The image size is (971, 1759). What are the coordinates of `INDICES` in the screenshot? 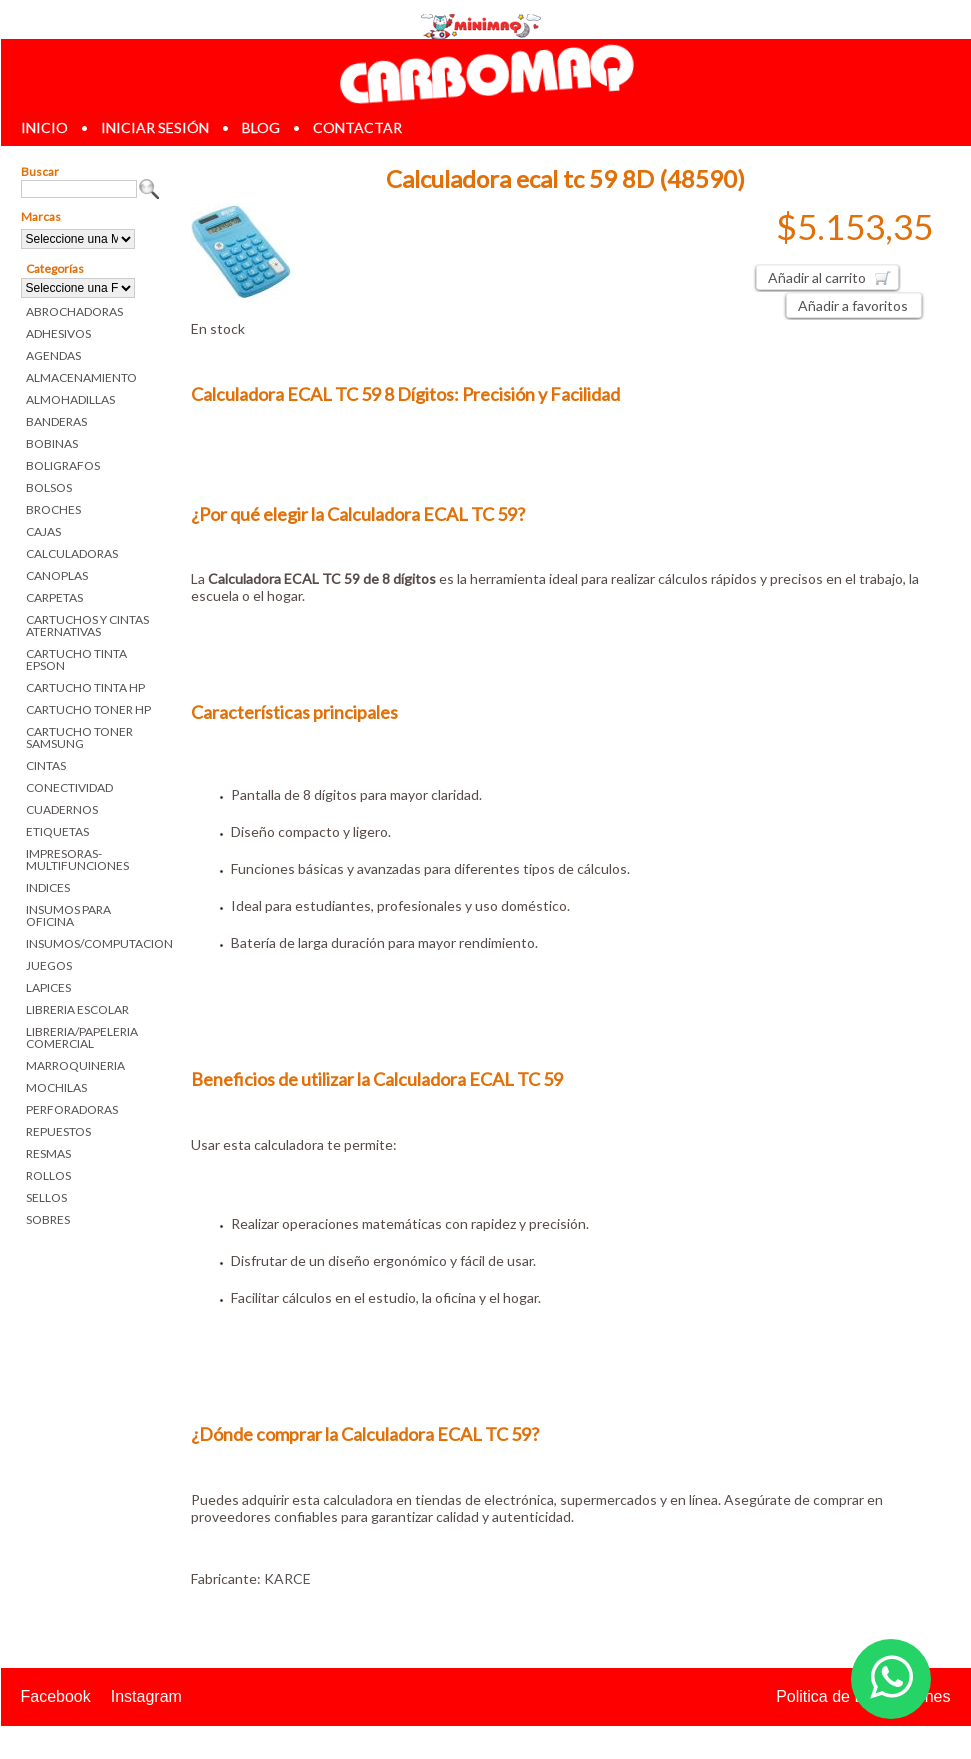 It's located at (48, 887).